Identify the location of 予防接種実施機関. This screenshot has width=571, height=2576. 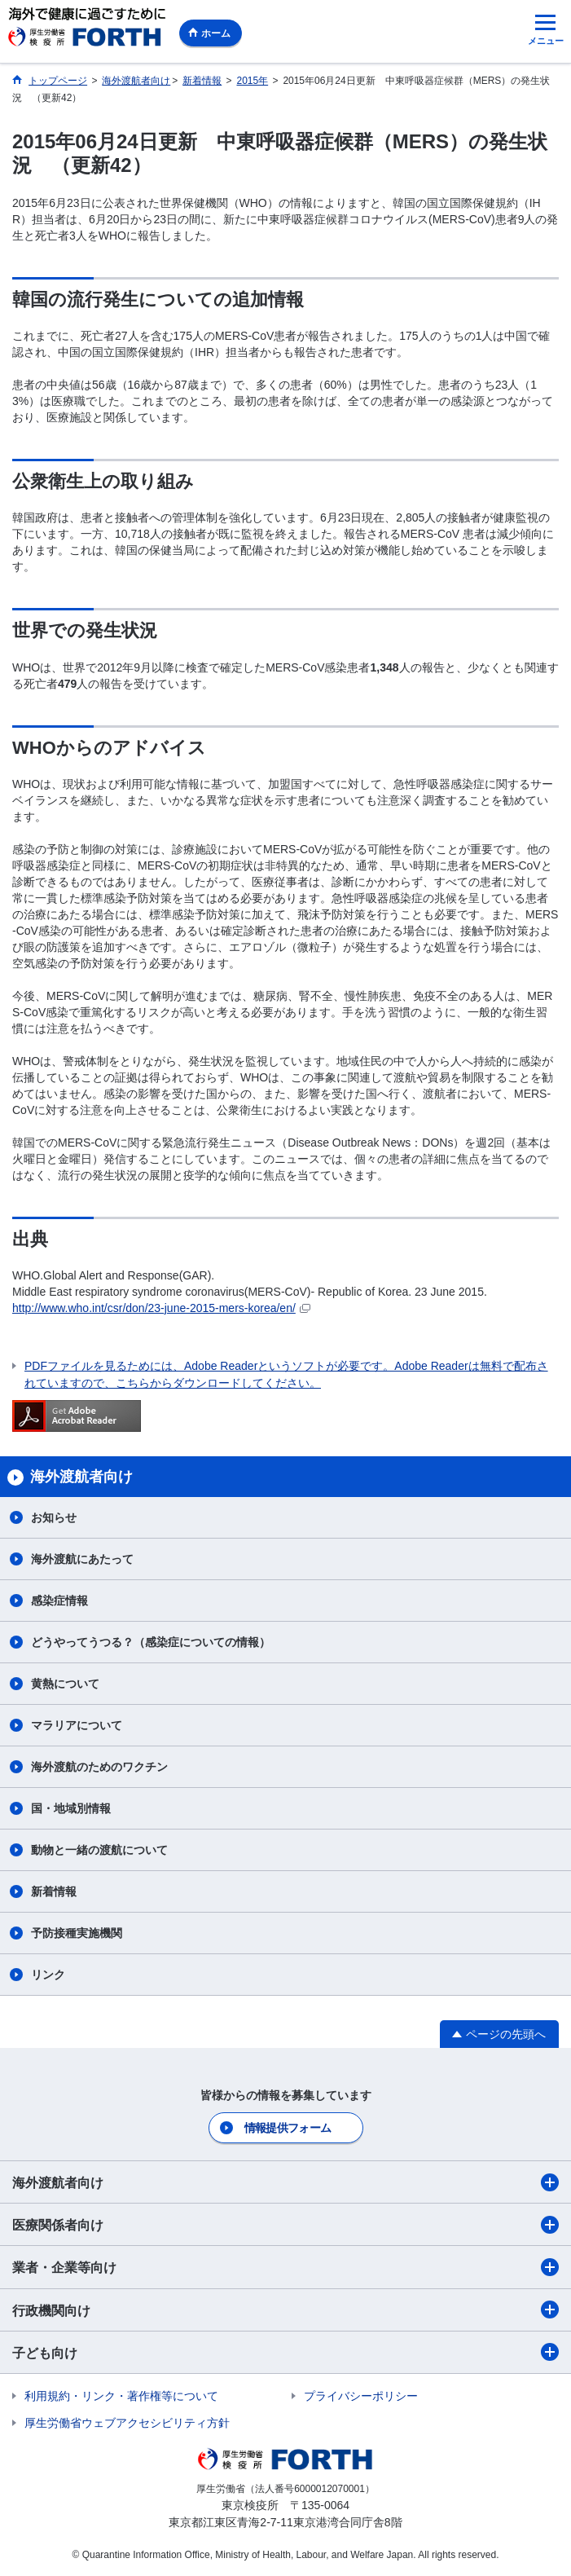
(76, 1933).